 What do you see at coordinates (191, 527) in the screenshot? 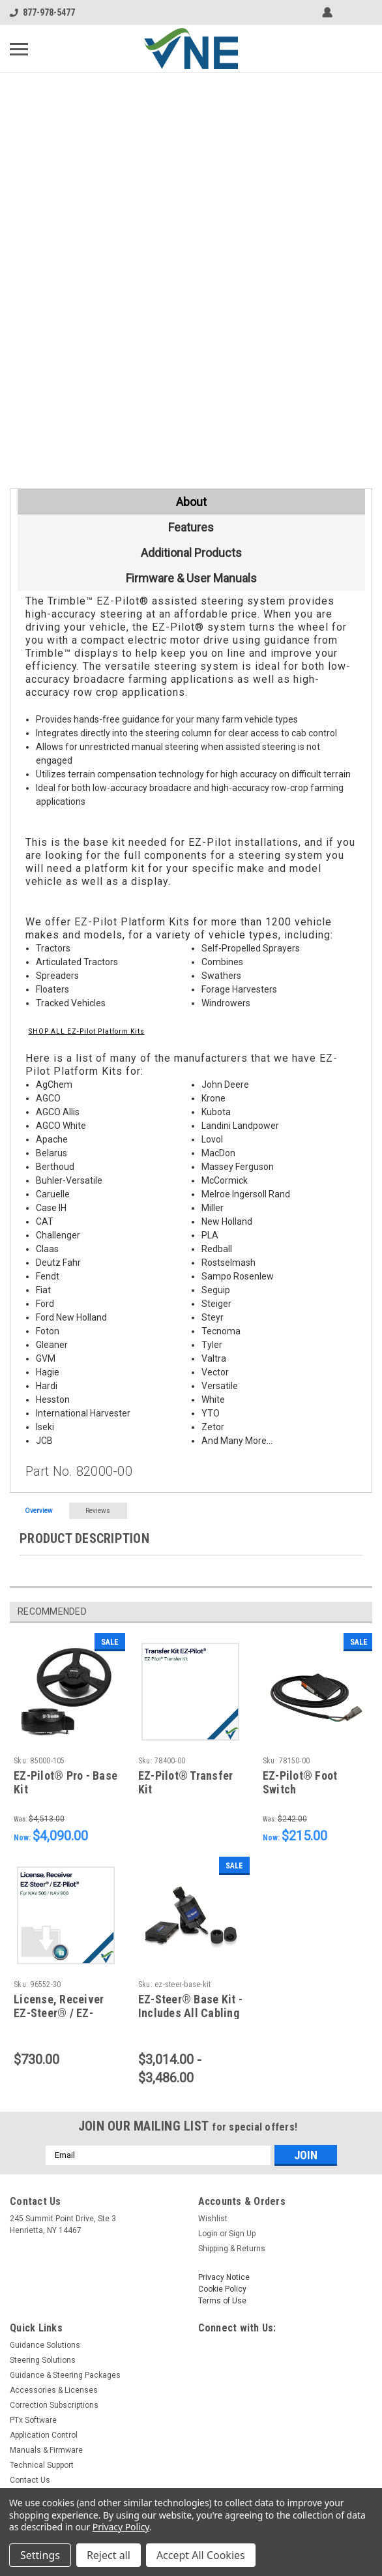
I see `Features` at bounding box center [191, 527].